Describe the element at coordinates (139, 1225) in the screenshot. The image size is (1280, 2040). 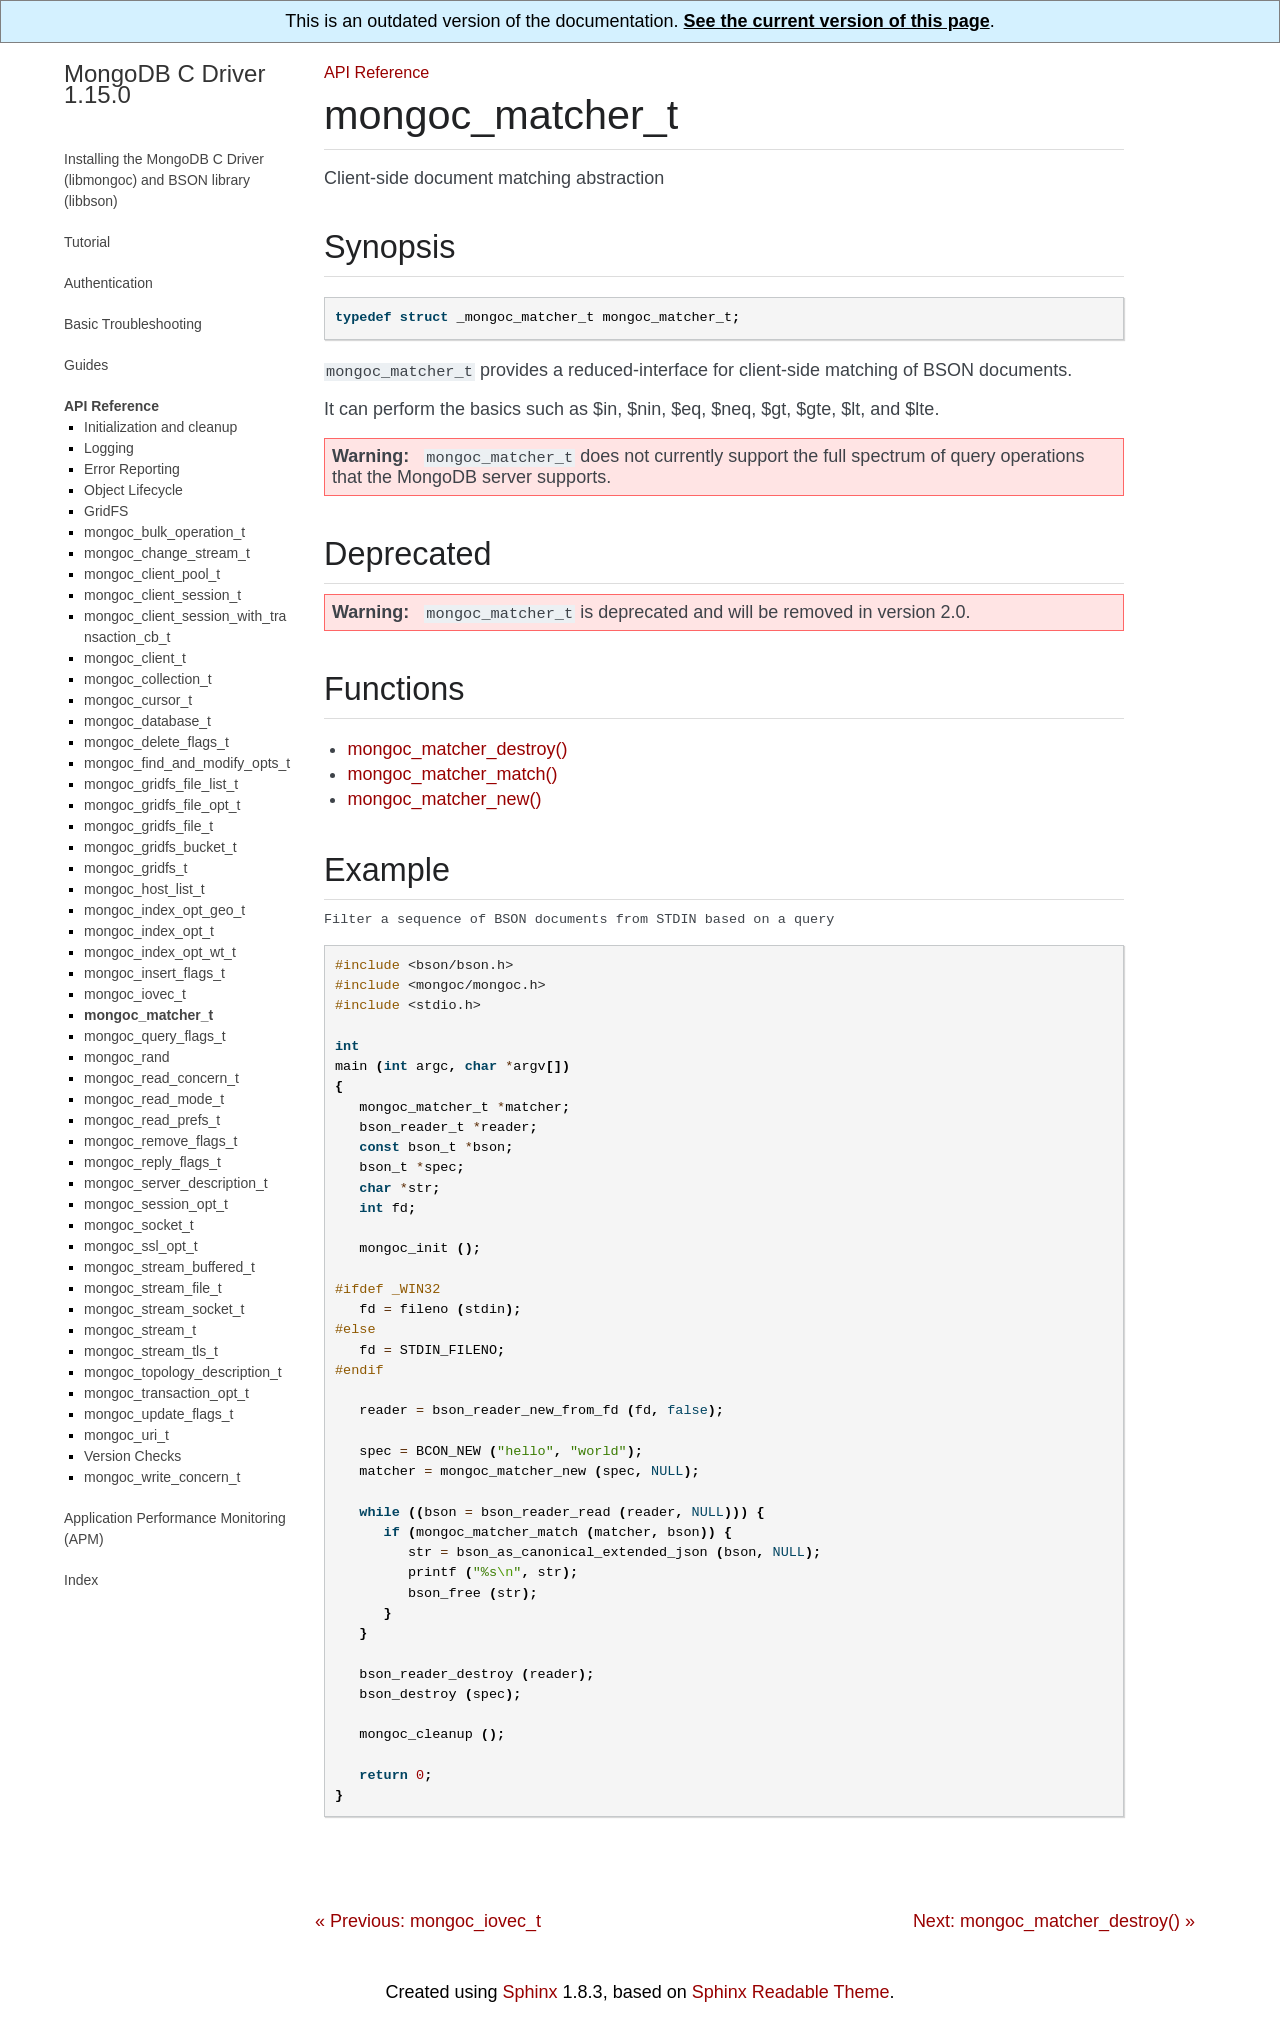
I see `mongoc_socket_t` at that location.